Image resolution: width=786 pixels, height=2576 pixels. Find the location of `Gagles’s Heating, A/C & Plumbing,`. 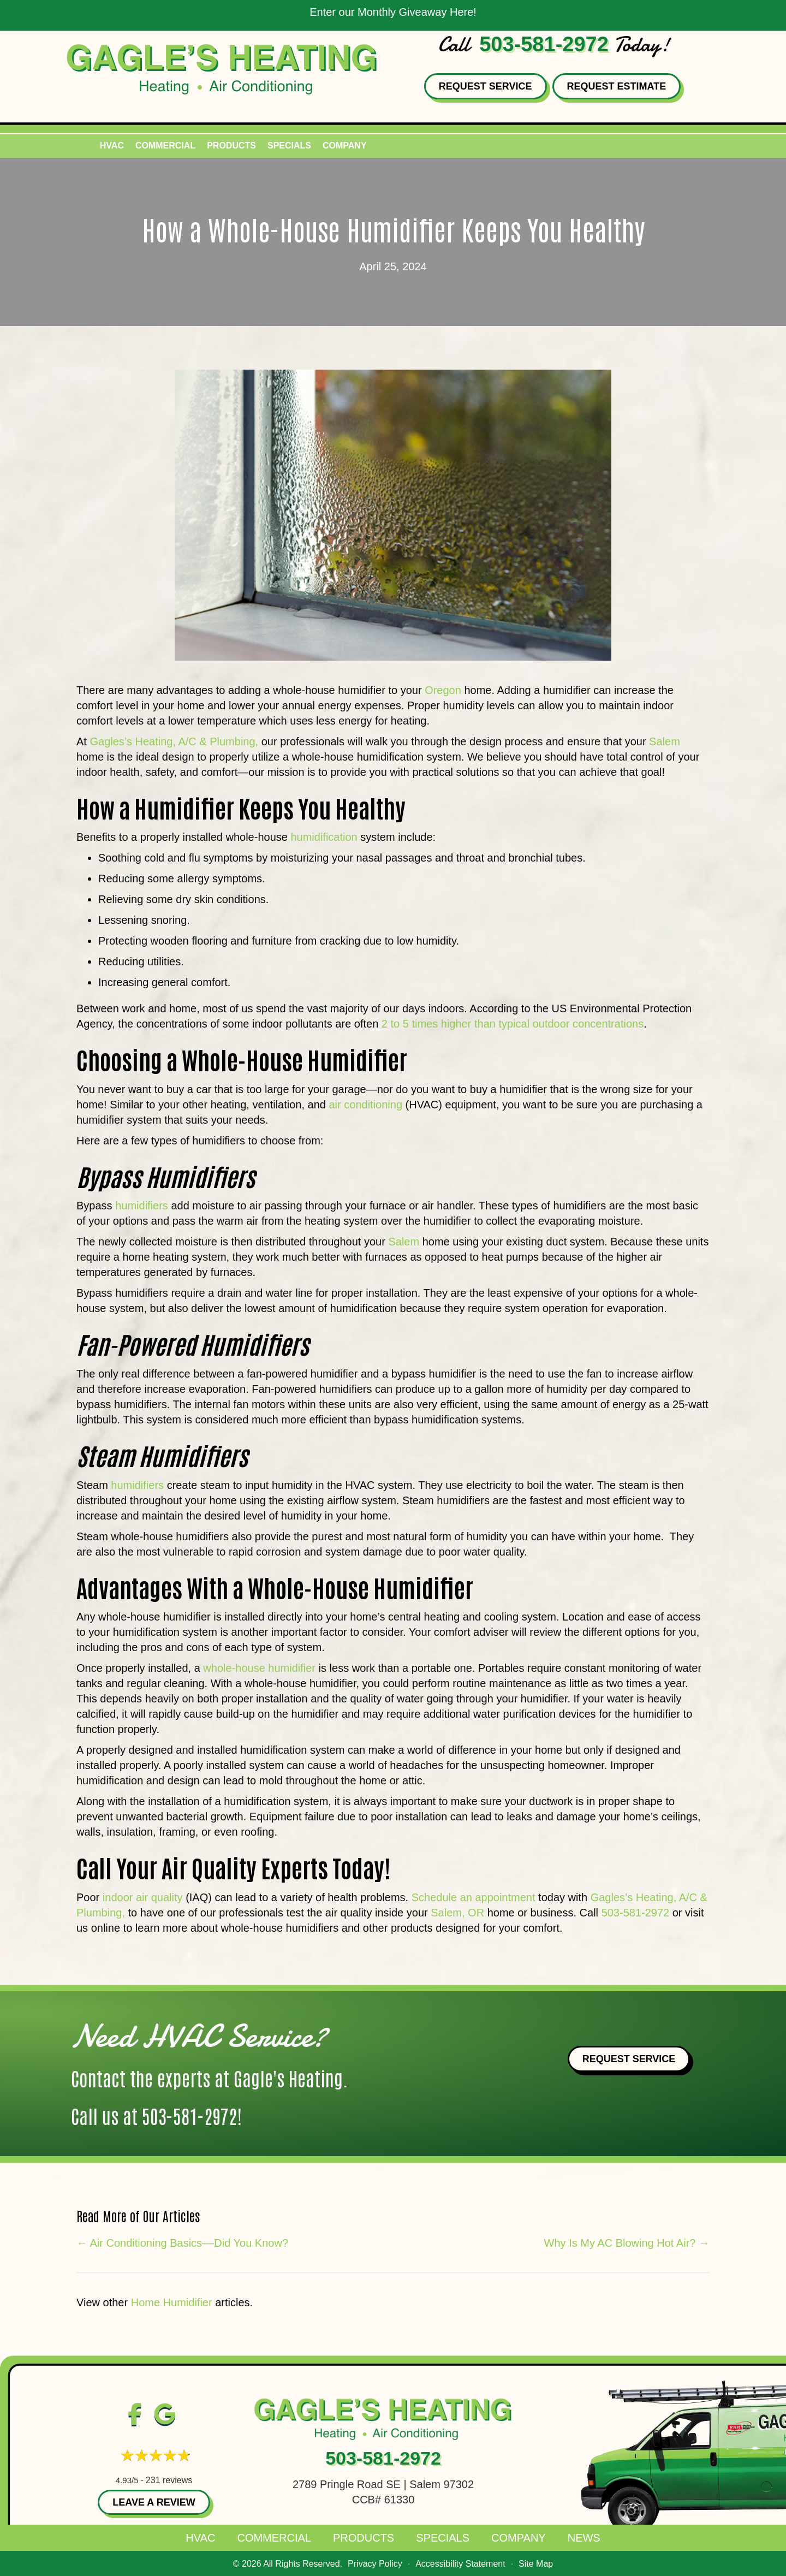

Gagles’s Heating, A/C & Plumbing, is located at coordinates (174, 741).